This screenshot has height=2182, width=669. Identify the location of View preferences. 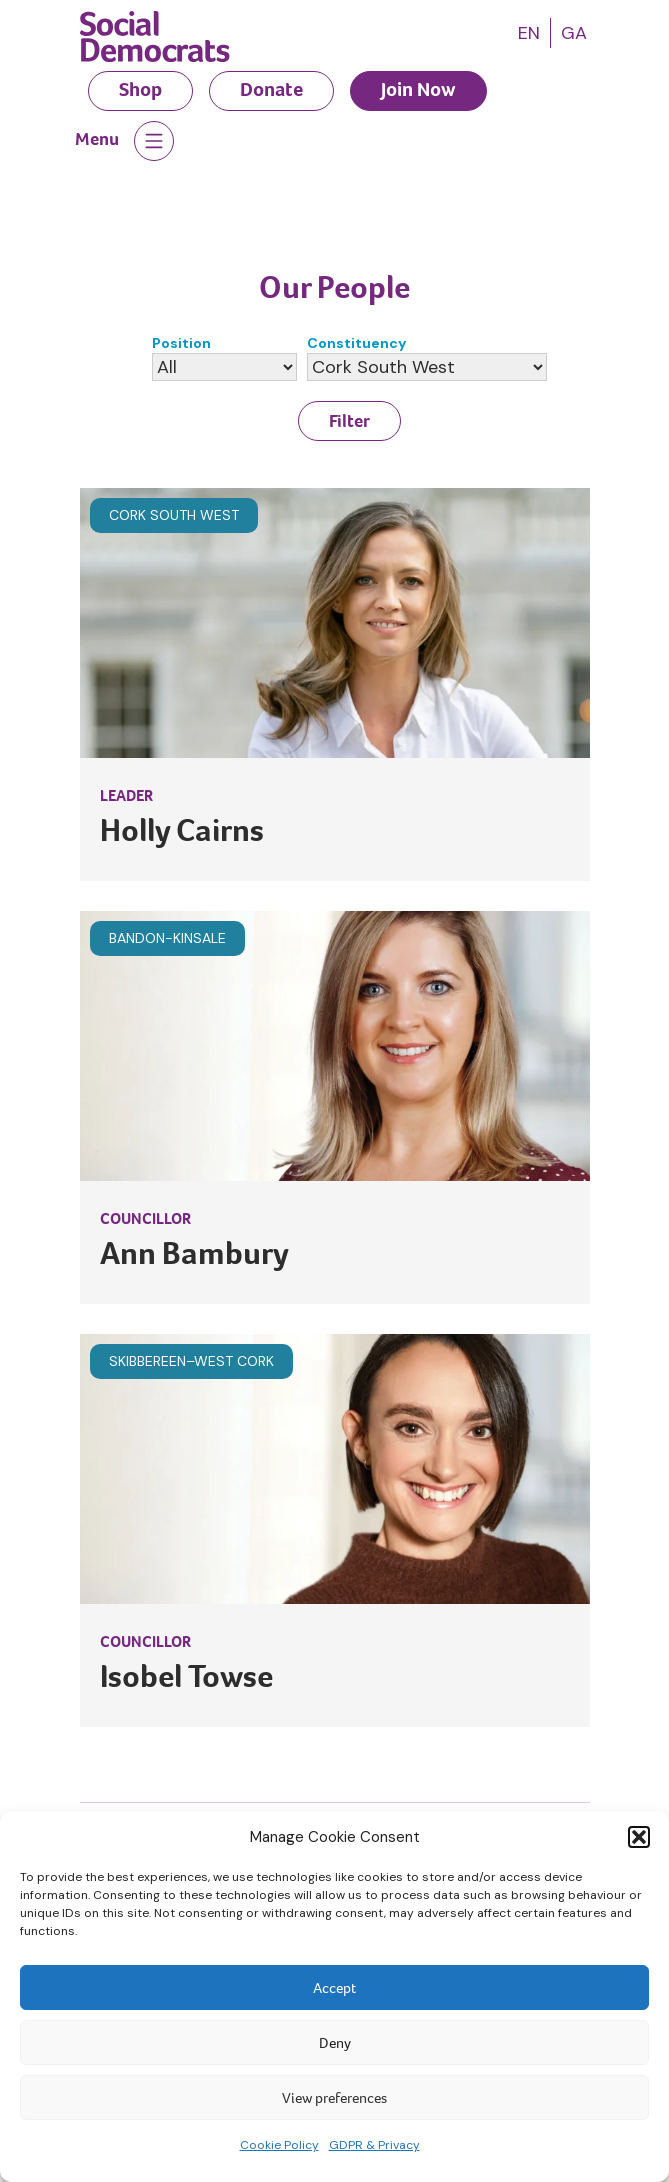
(334, 2098).